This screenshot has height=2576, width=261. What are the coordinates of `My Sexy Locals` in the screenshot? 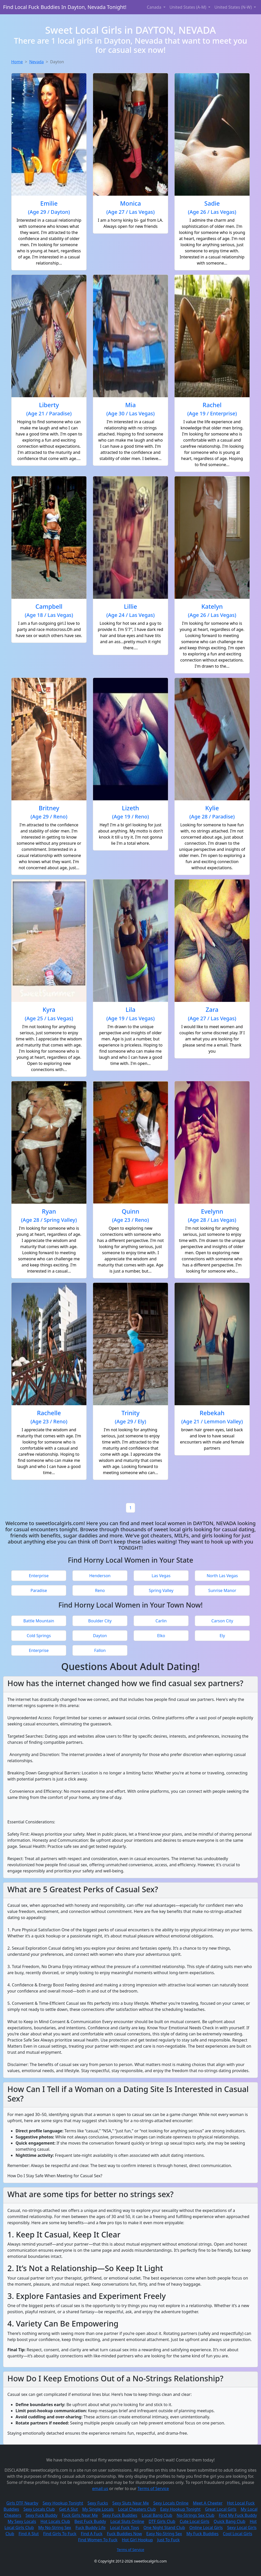 It's located at (22, 2521).